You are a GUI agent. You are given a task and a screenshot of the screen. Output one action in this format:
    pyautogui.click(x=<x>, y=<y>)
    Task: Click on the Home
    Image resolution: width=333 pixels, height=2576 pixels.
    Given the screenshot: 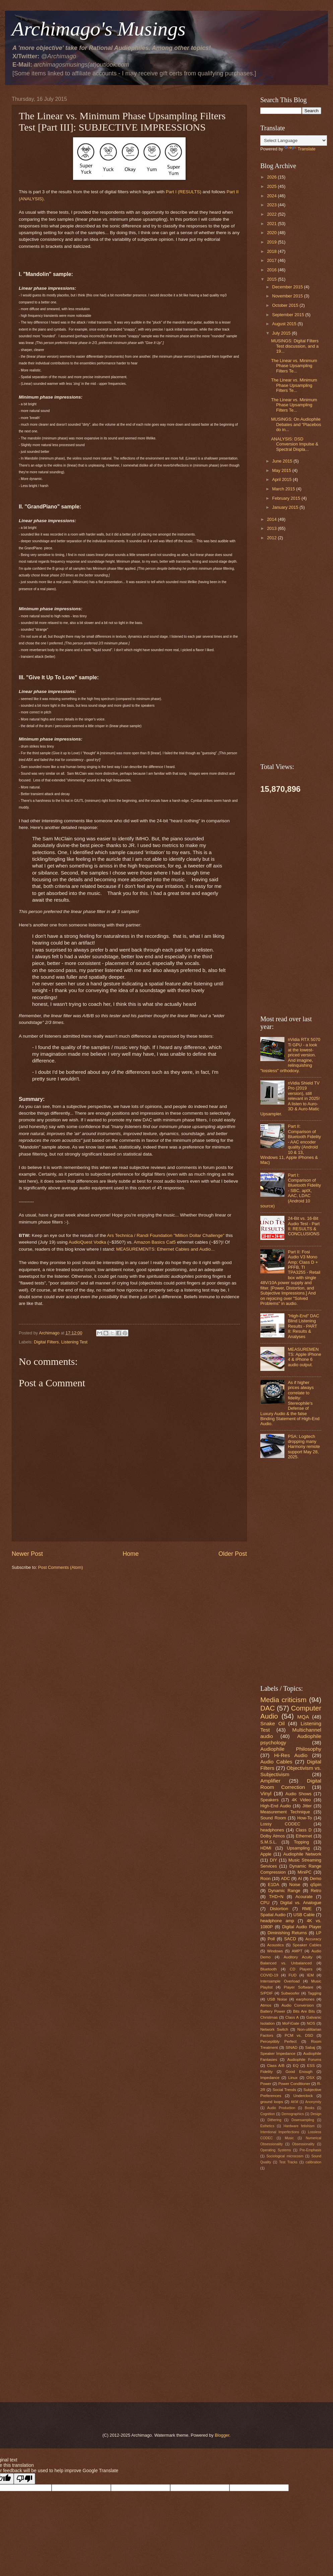 What is the action you would take?
    pyautogui.click(x=131, y=1553)
    